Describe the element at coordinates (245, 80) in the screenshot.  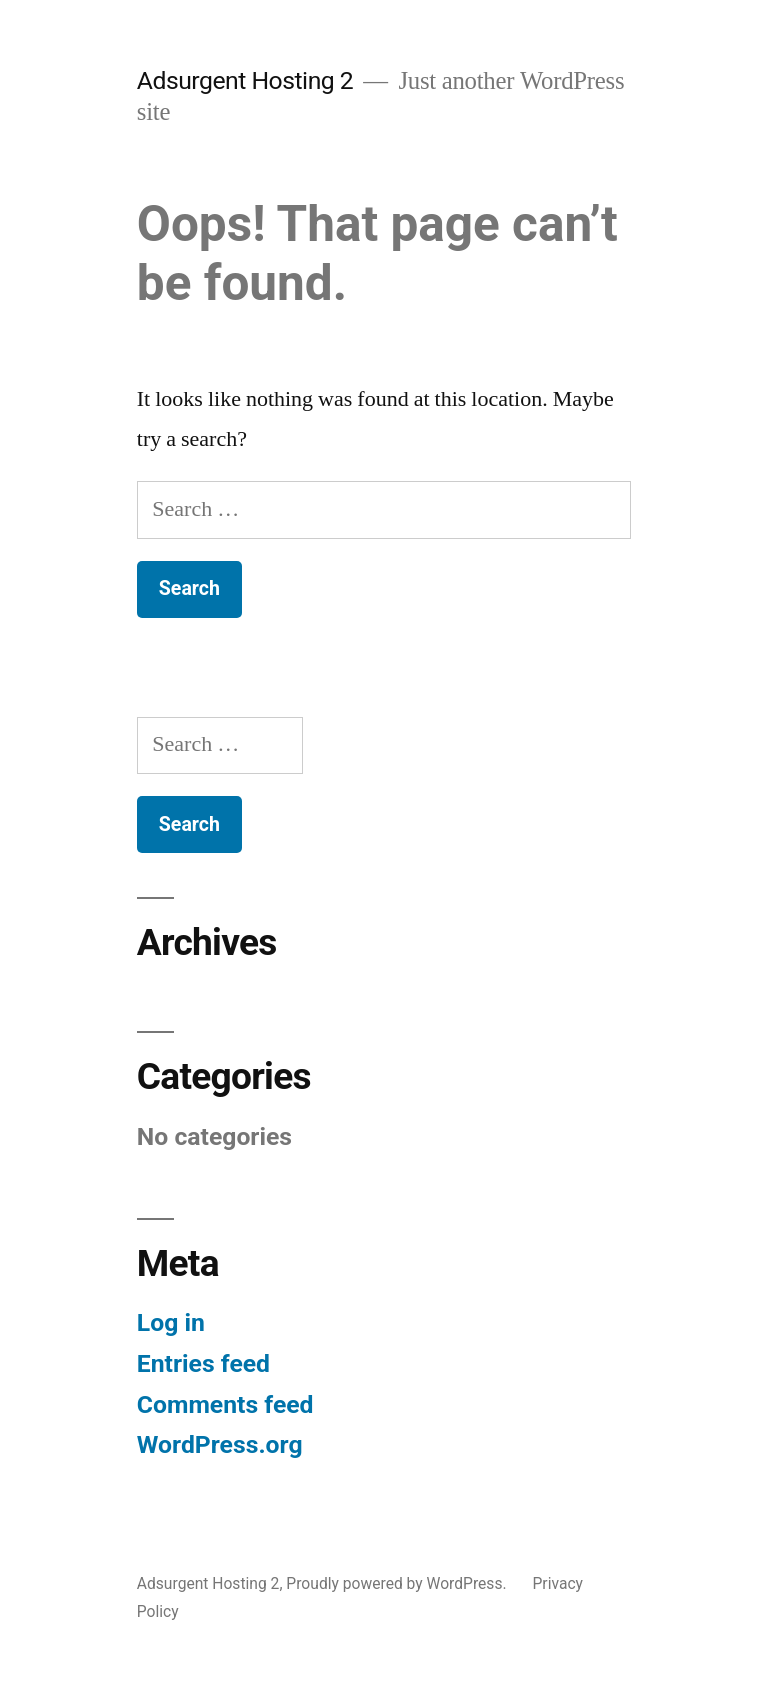
I see `Adsurgent Hosting 2` at that location.